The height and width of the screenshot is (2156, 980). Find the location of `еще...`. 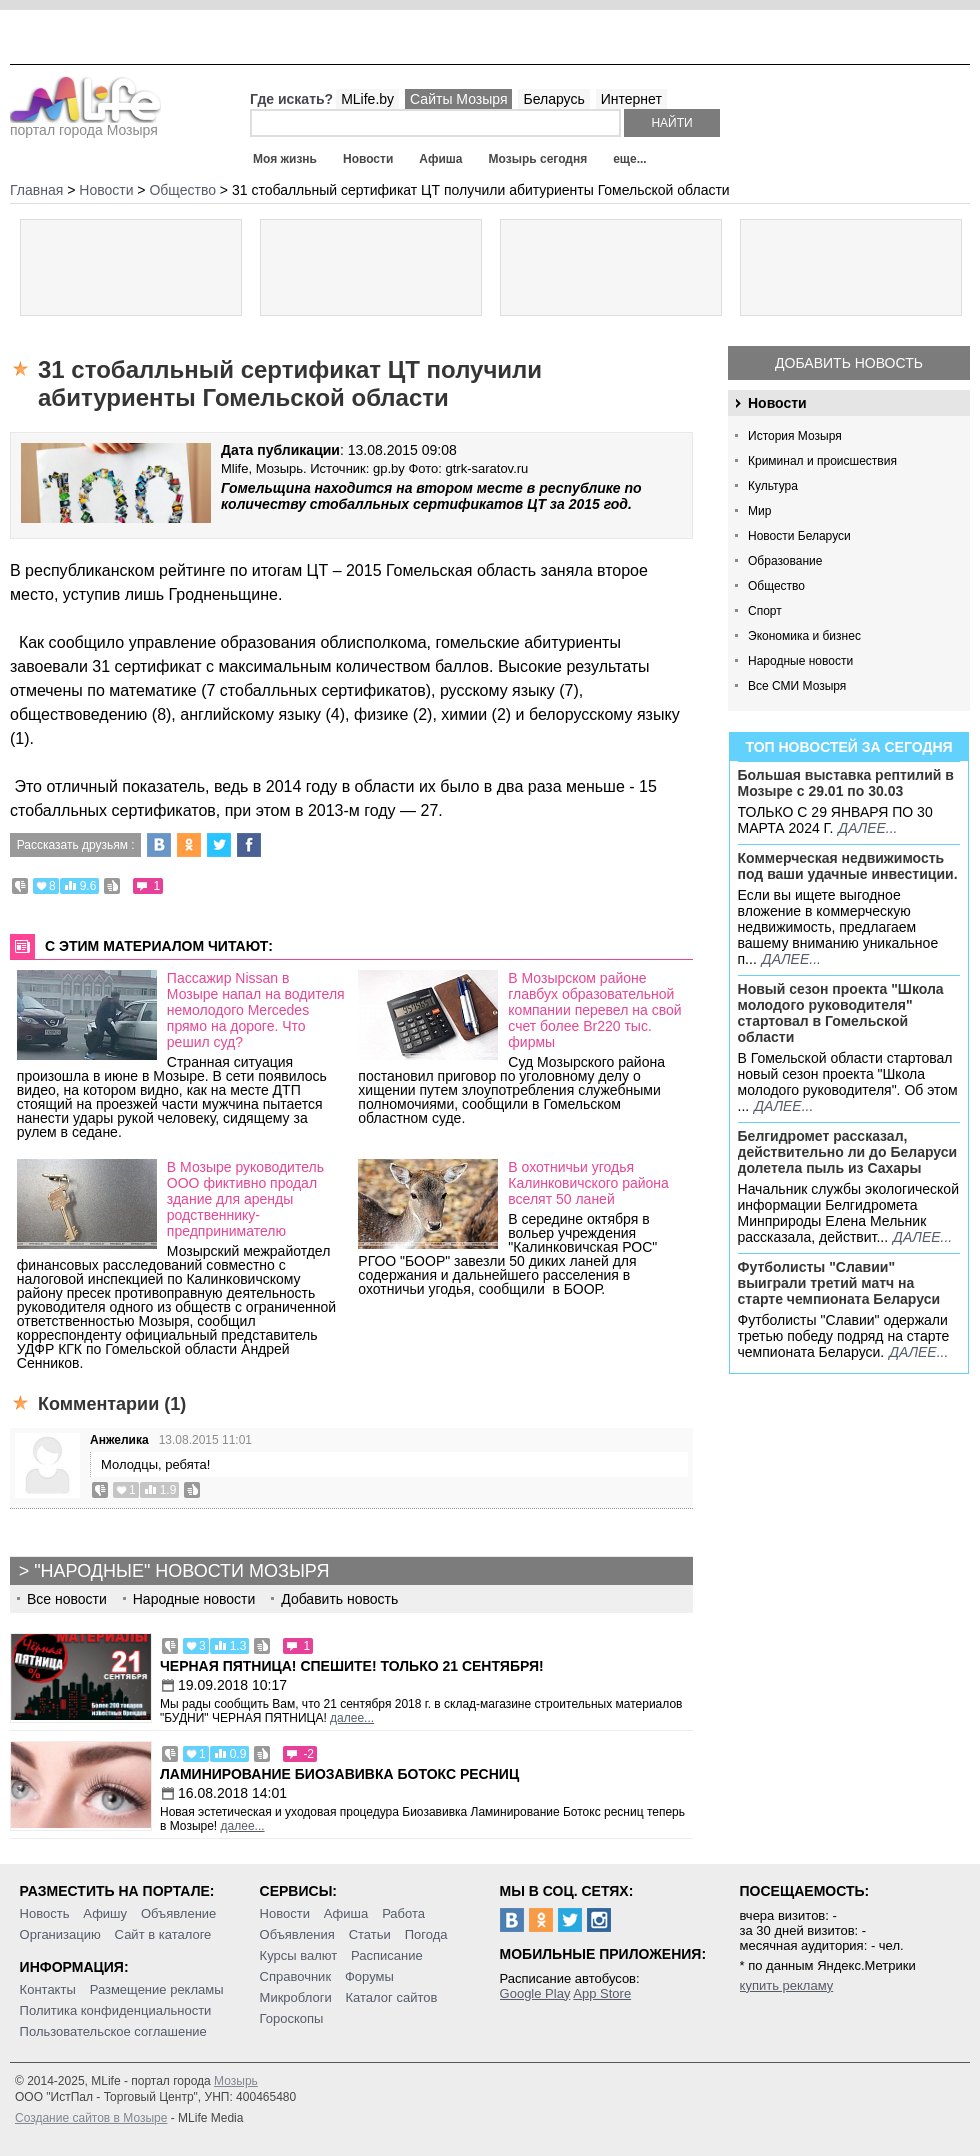

еще... is located at coordinates (629, 159).